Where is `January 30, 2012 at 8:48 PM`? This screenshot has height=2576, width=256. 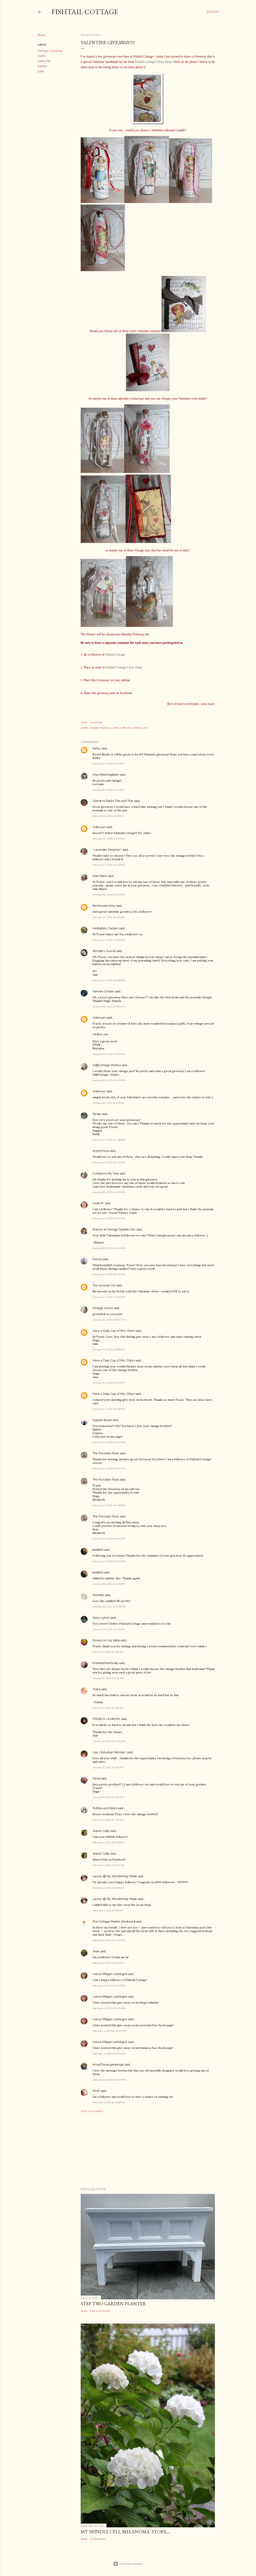
January 30, 2012 at 8:48 PM is located at coordinates (108, 1505).